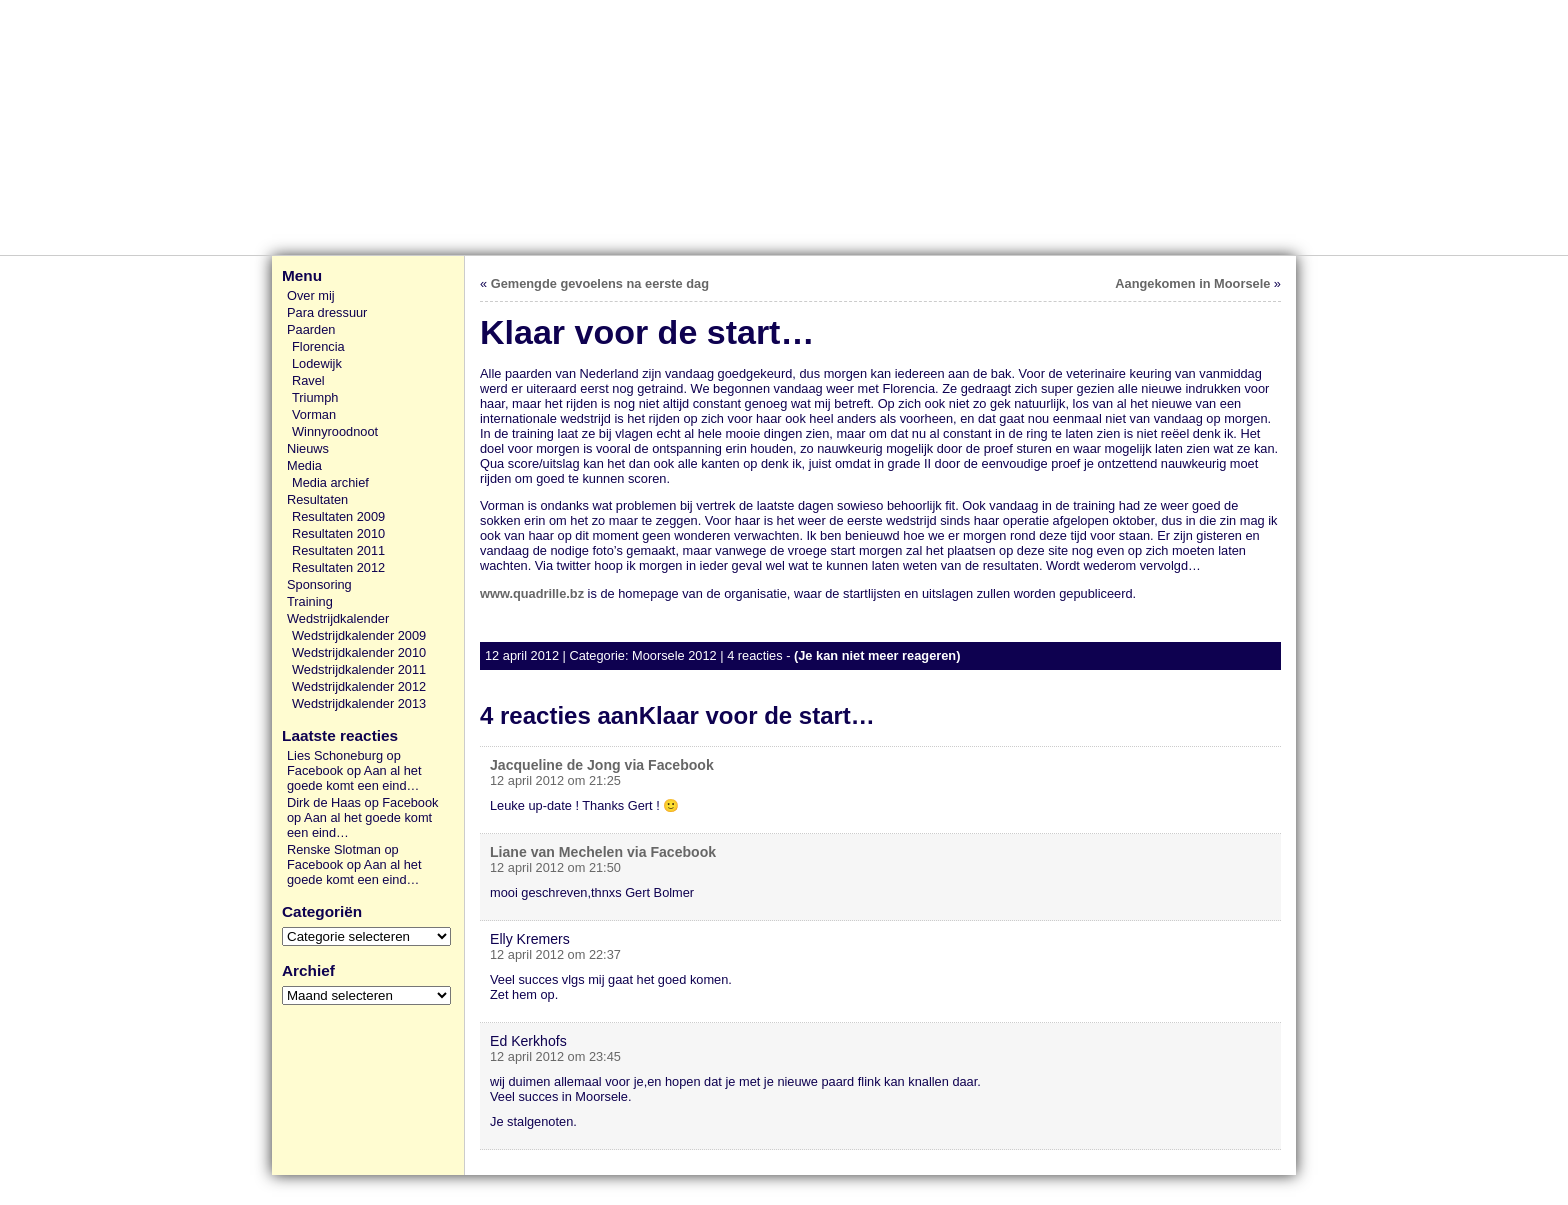 This screenshot has height=1205, width=1568. What do you see at coordinates (343, 857) in the screenshot?
I see `Renske Slotman op Facebook` at bounding box center [343, 857].